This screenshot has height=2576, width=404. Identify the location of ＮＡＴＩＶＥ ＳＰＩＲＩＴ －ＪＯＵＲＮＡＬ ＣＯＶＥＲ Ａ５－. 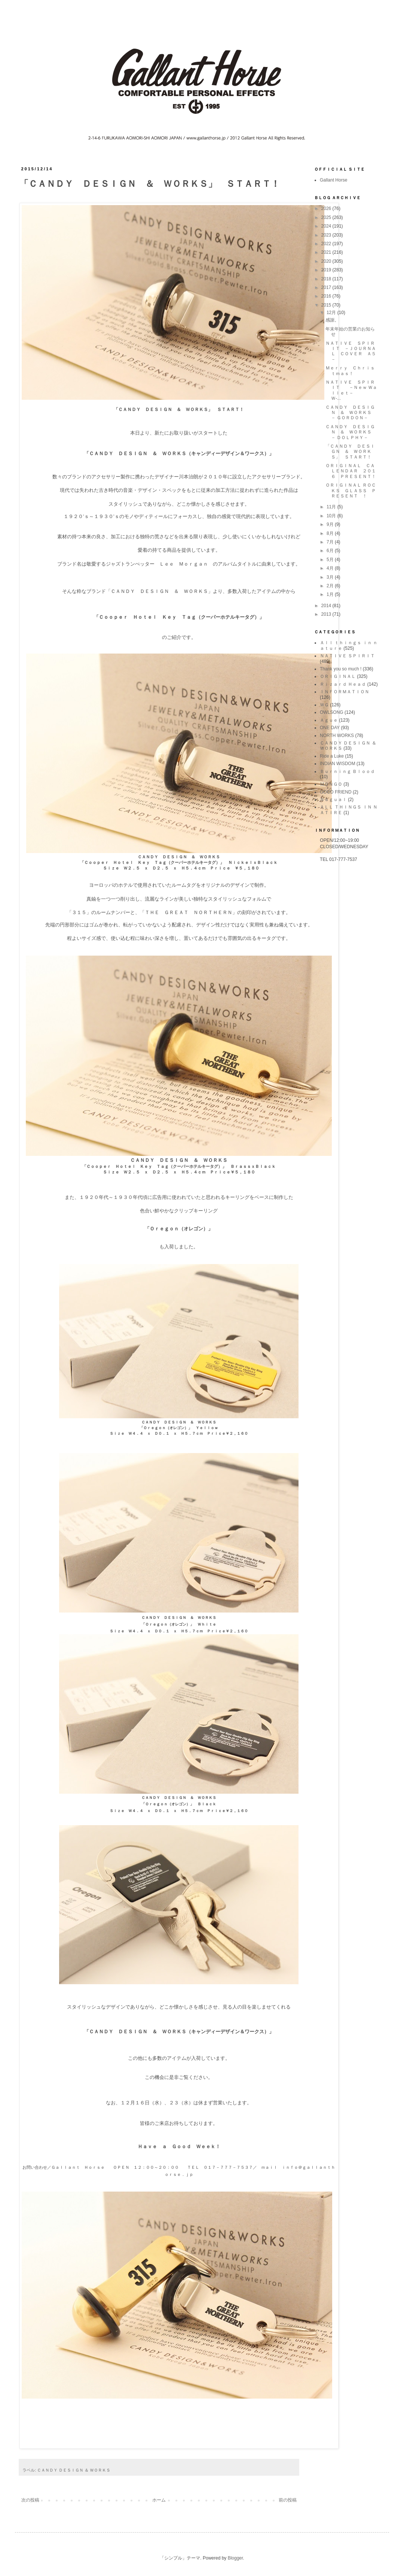
(350, 351).